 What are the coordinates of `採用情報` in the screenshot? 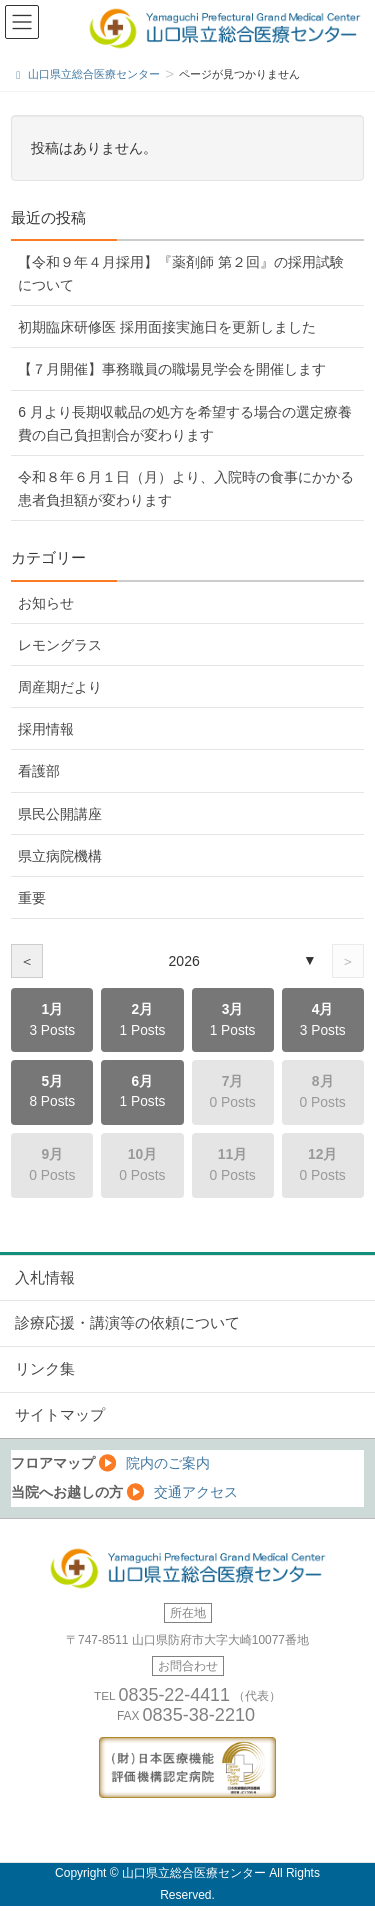 It's located at (46, 729).